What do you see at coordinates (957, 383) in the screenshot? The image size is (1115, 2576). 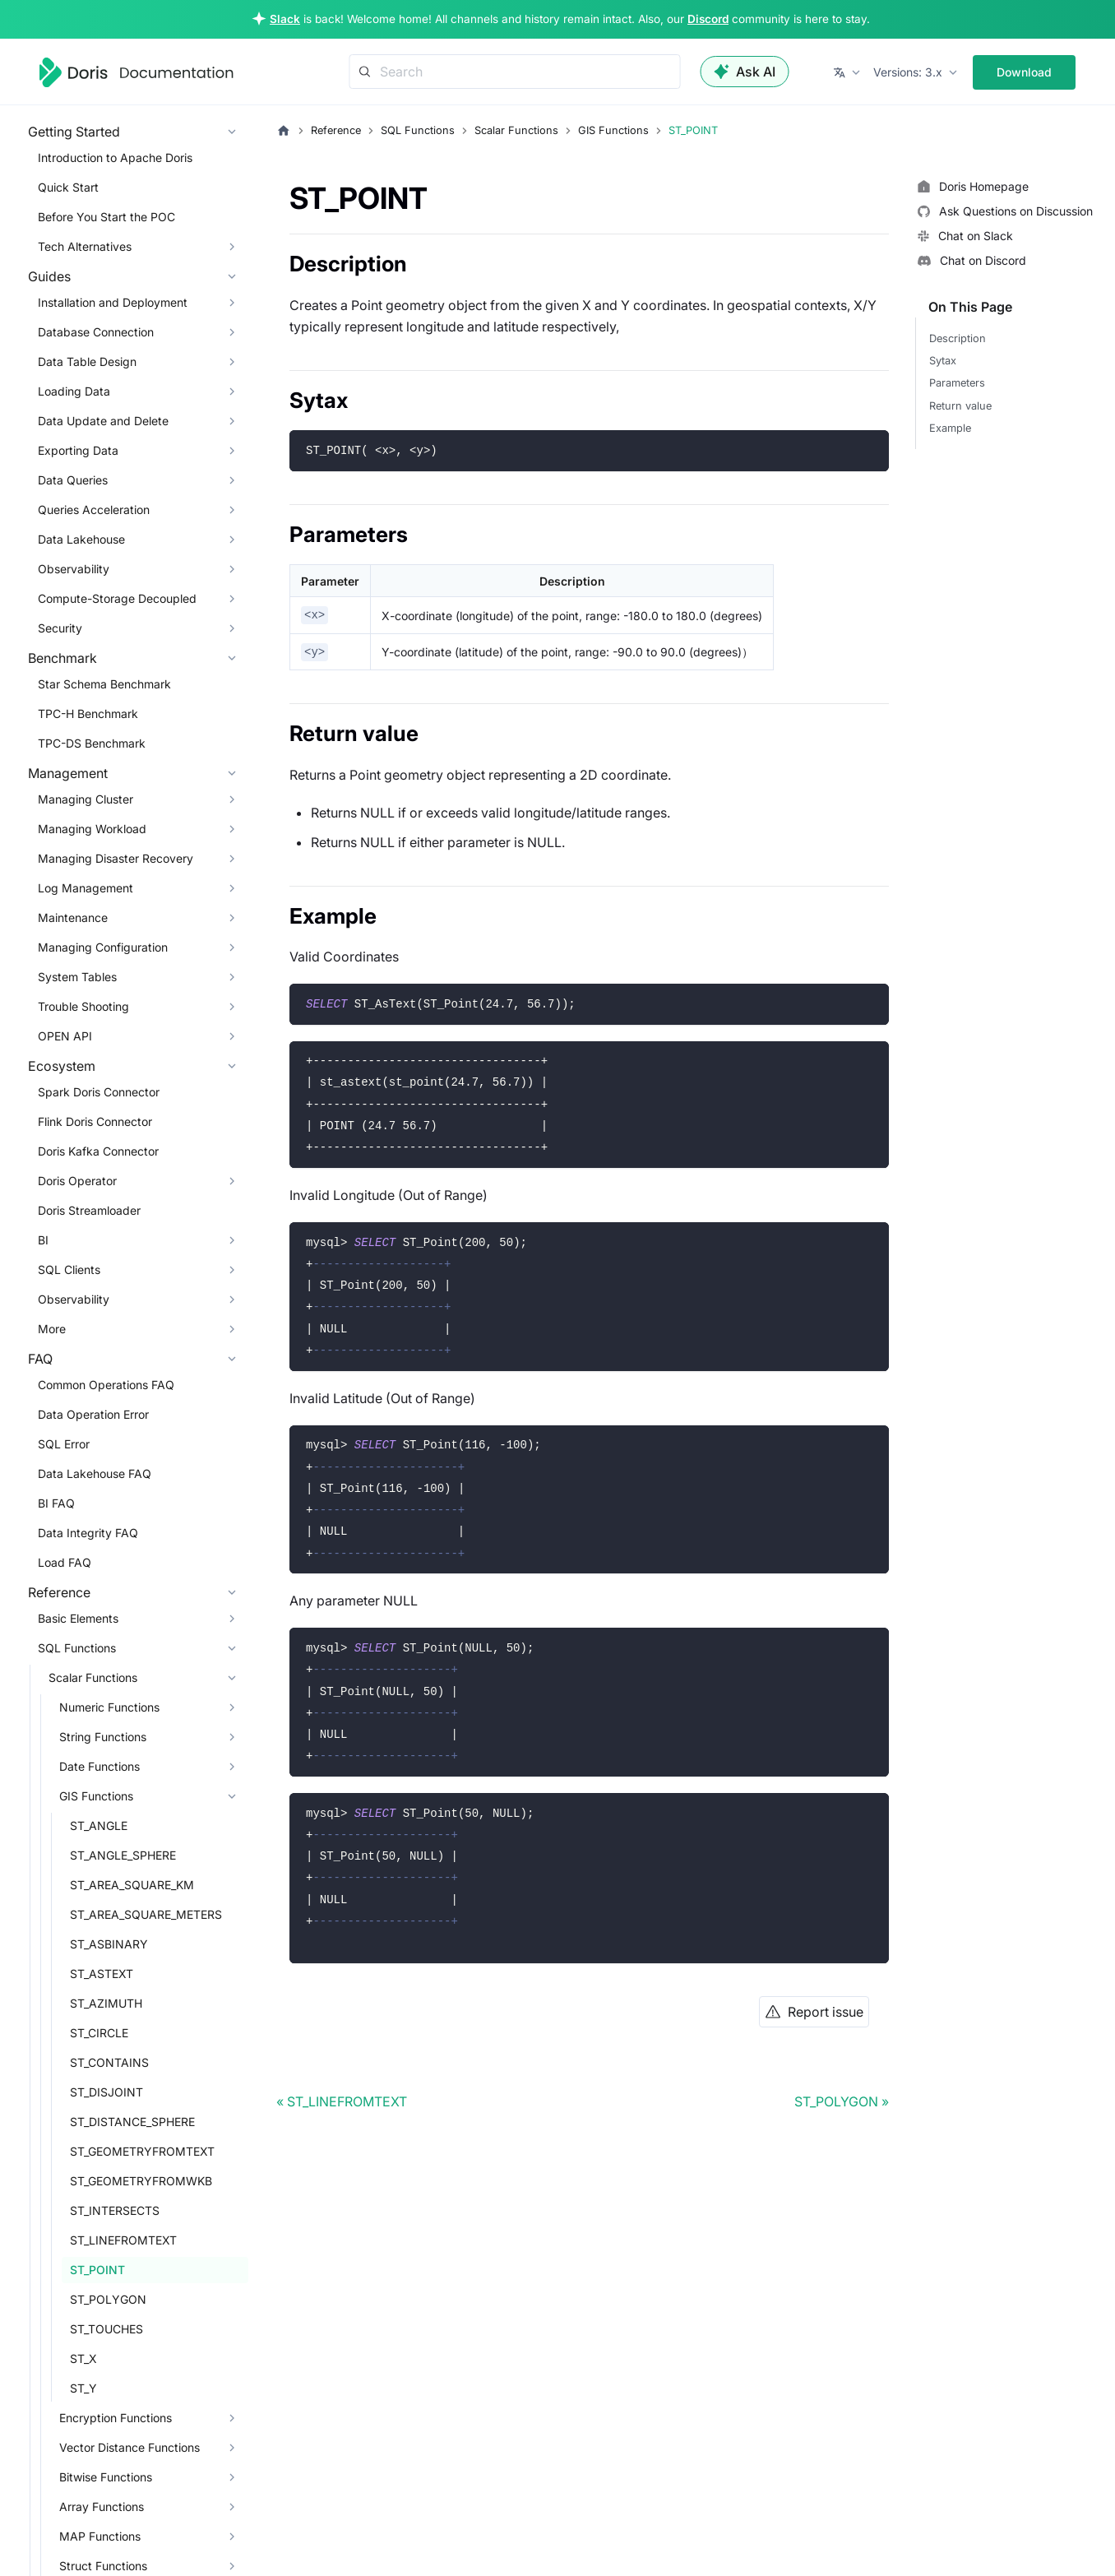 I see `Parameters` at bounding box center [957, 383].